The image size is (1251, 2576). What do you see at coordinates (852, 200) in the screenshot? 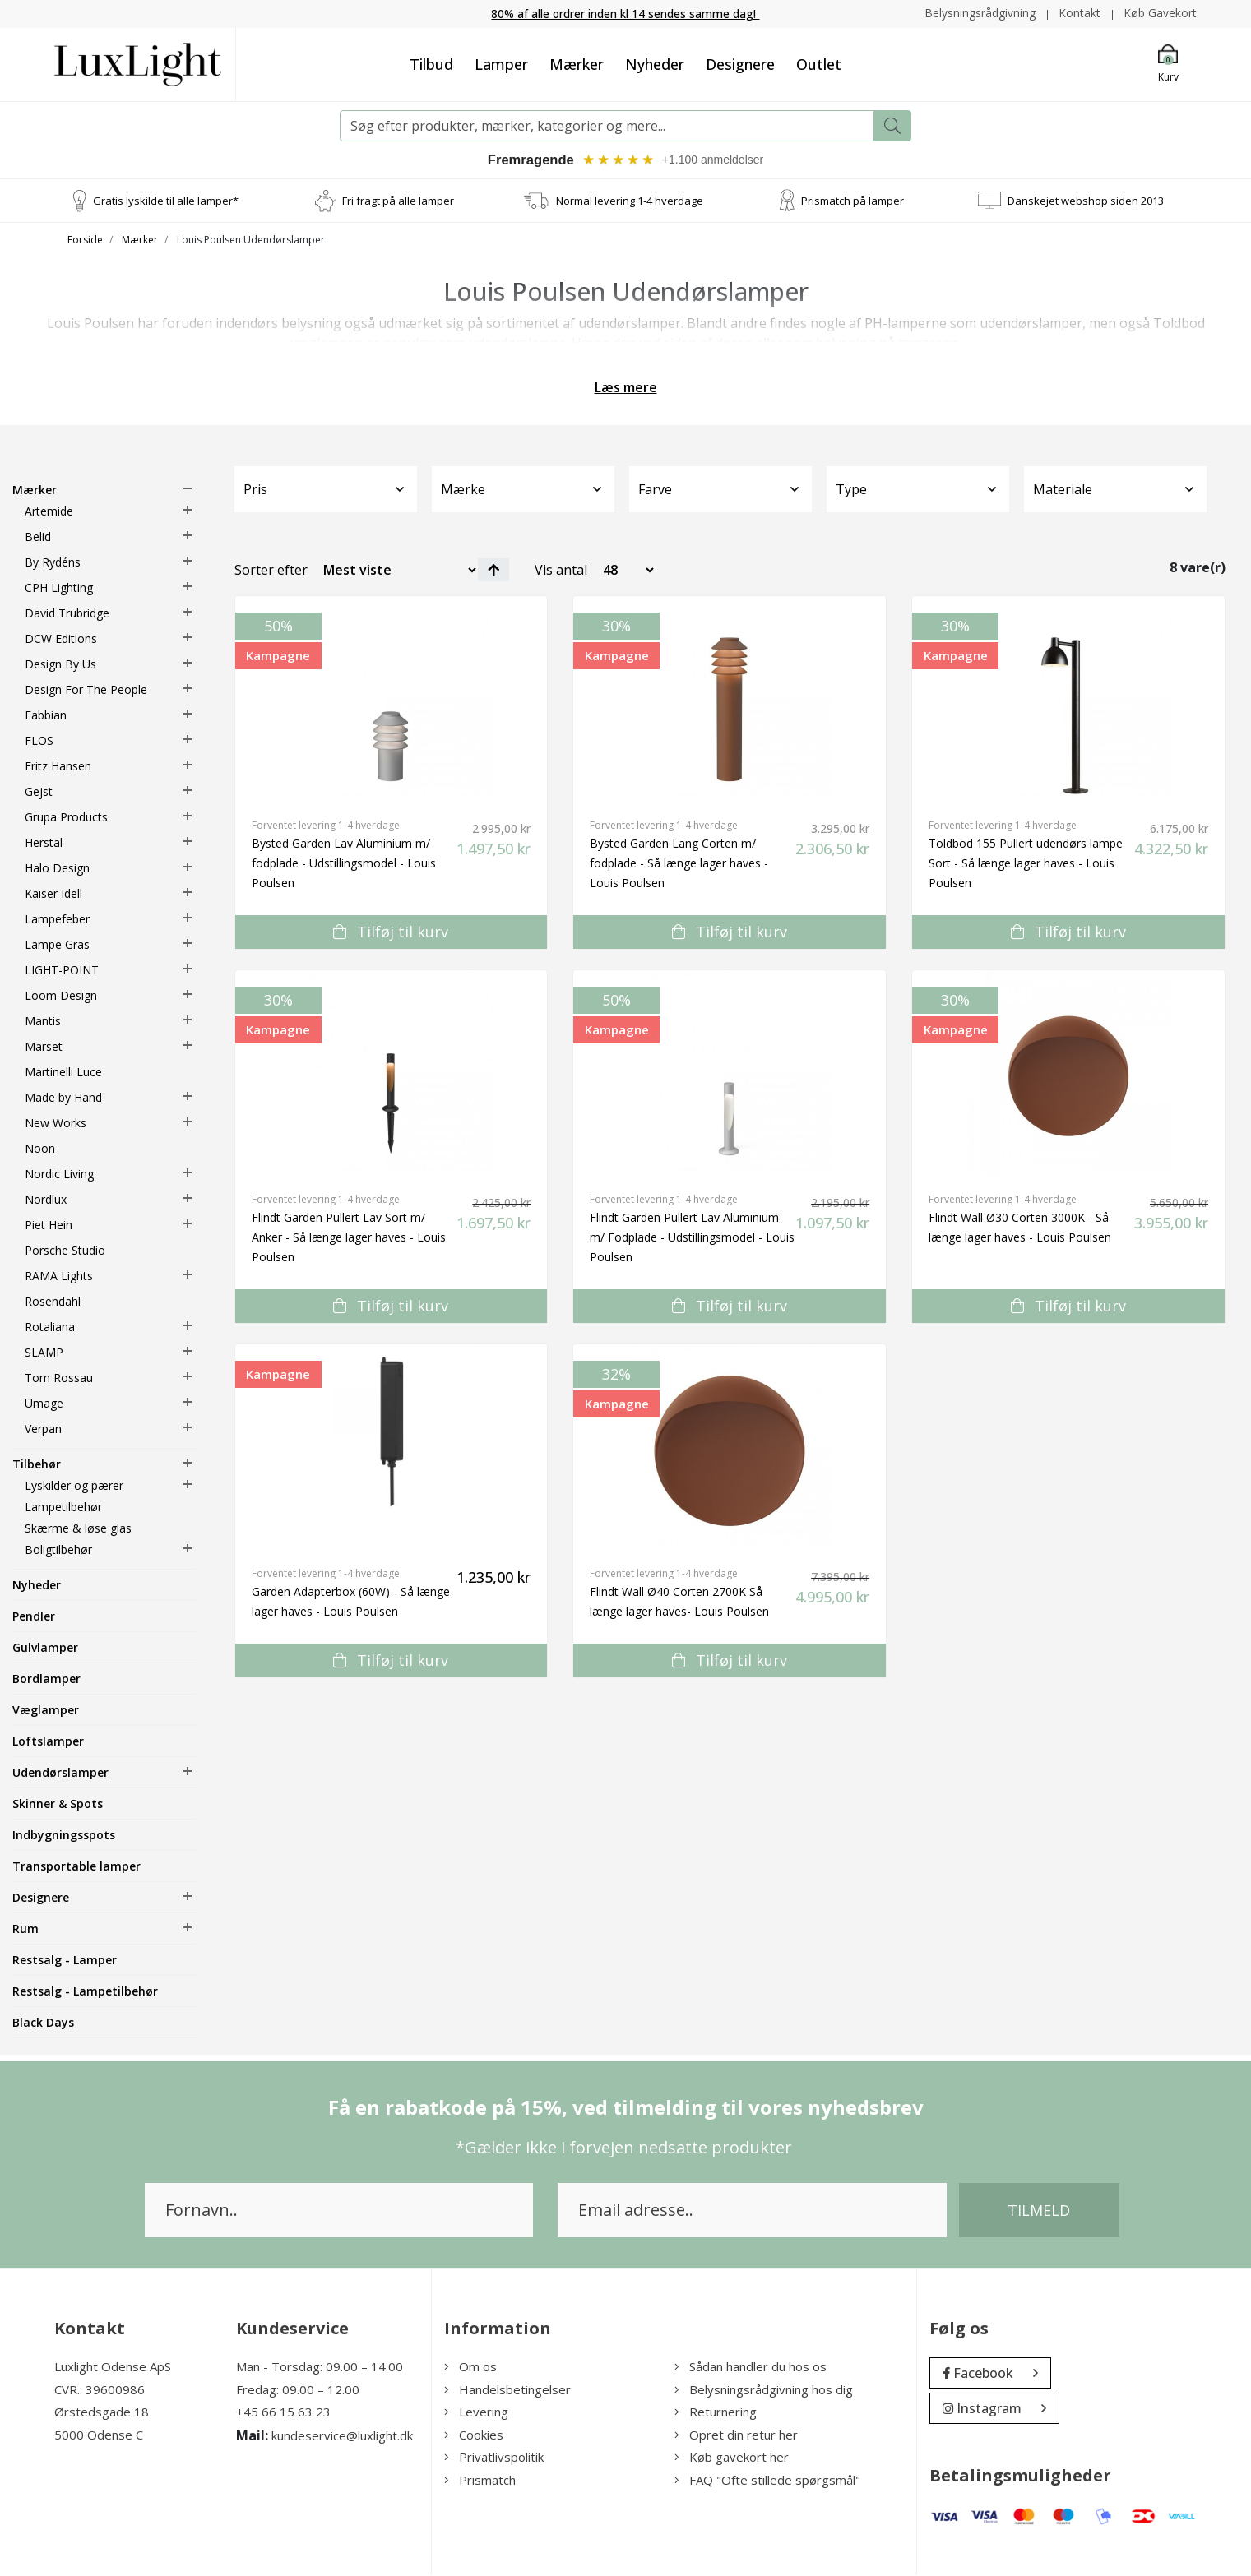
I see `Prismatch på lamper` at bounding box center [852, 200].